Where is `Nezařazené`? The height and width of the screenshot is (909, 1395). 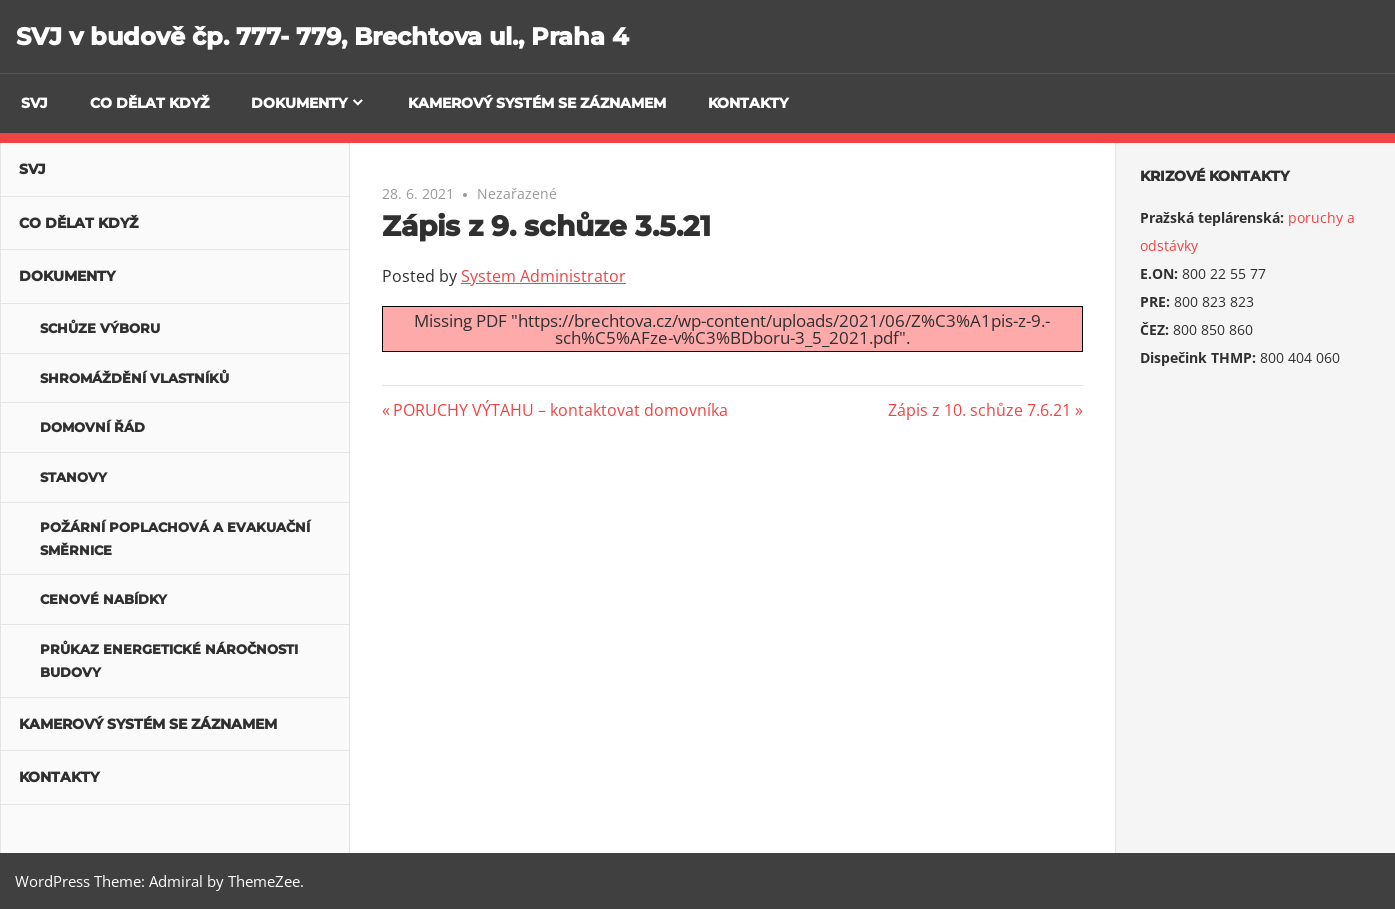 Nezařazené is located at coordinates (517, 193).